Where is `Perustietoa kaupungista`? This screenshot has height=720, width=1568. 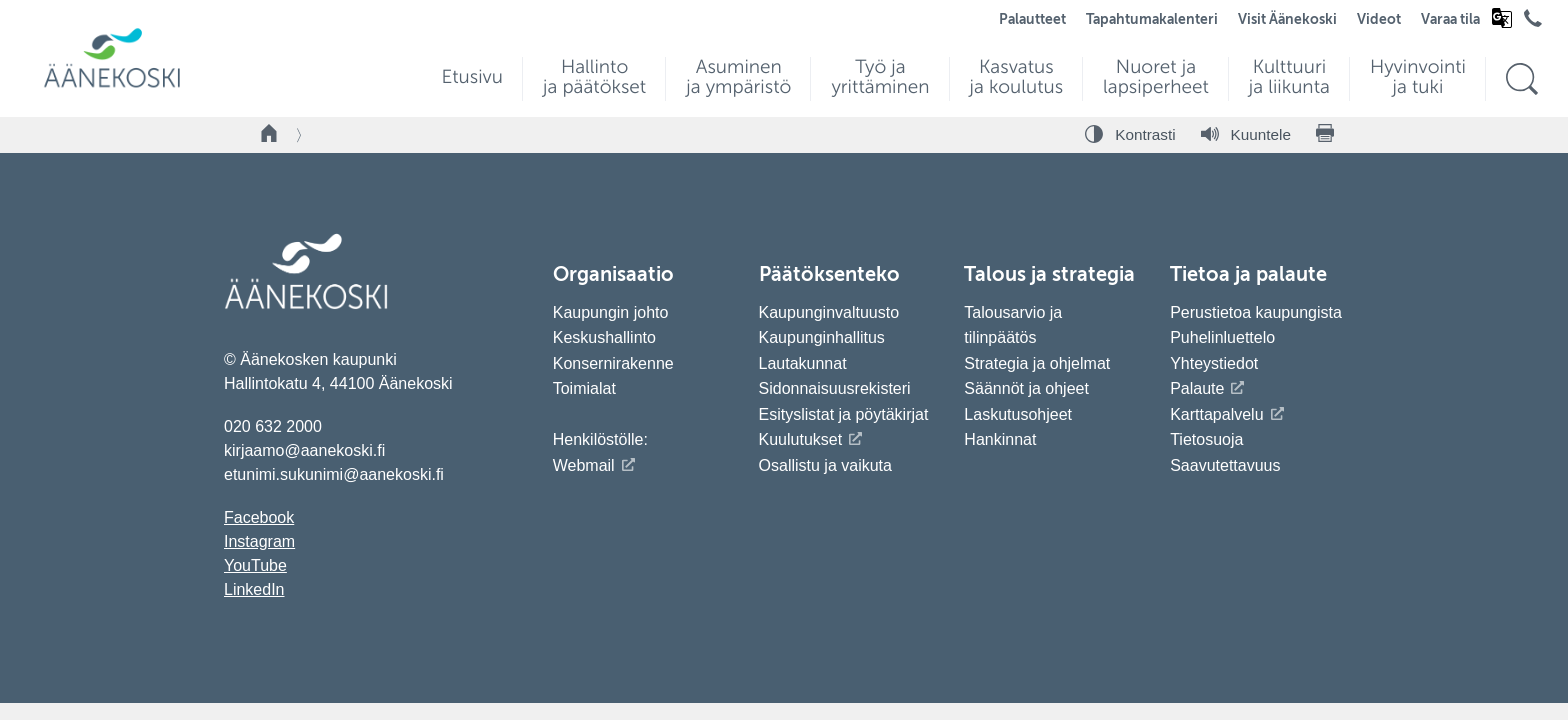 Perustietoa kaupungista is located at coordinates (1256, 312).